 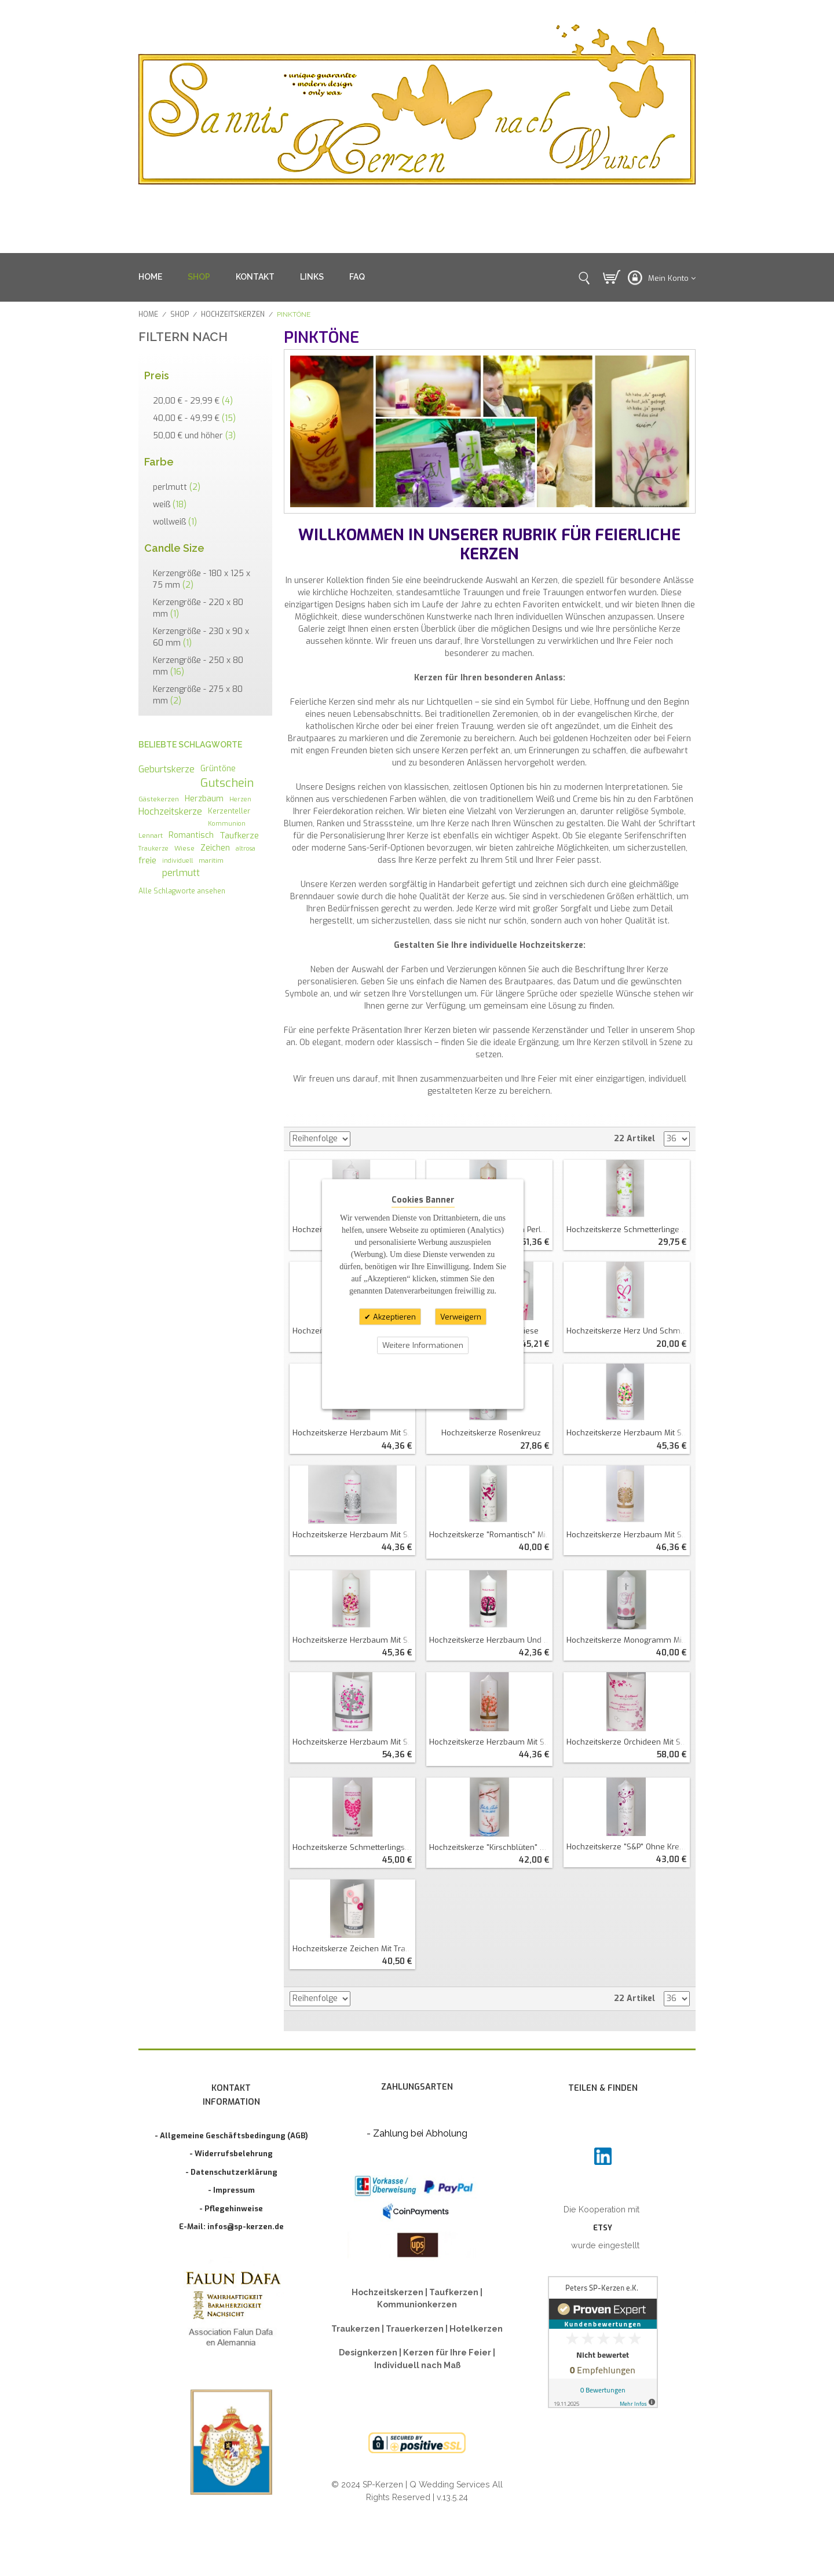 I want to click on und höher, so click(x=194, y=435).